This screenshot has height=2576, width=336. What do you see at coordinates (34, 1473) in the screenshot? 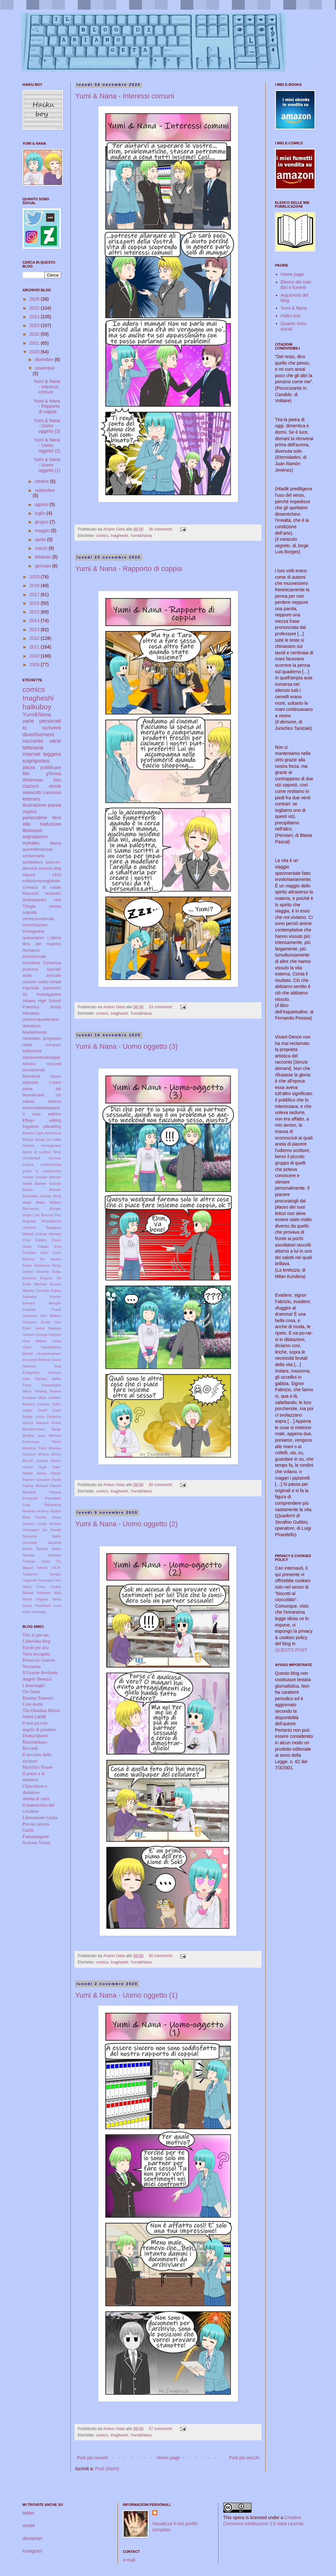
I see `Nattini Amos` at bounding box center [34, 1473].